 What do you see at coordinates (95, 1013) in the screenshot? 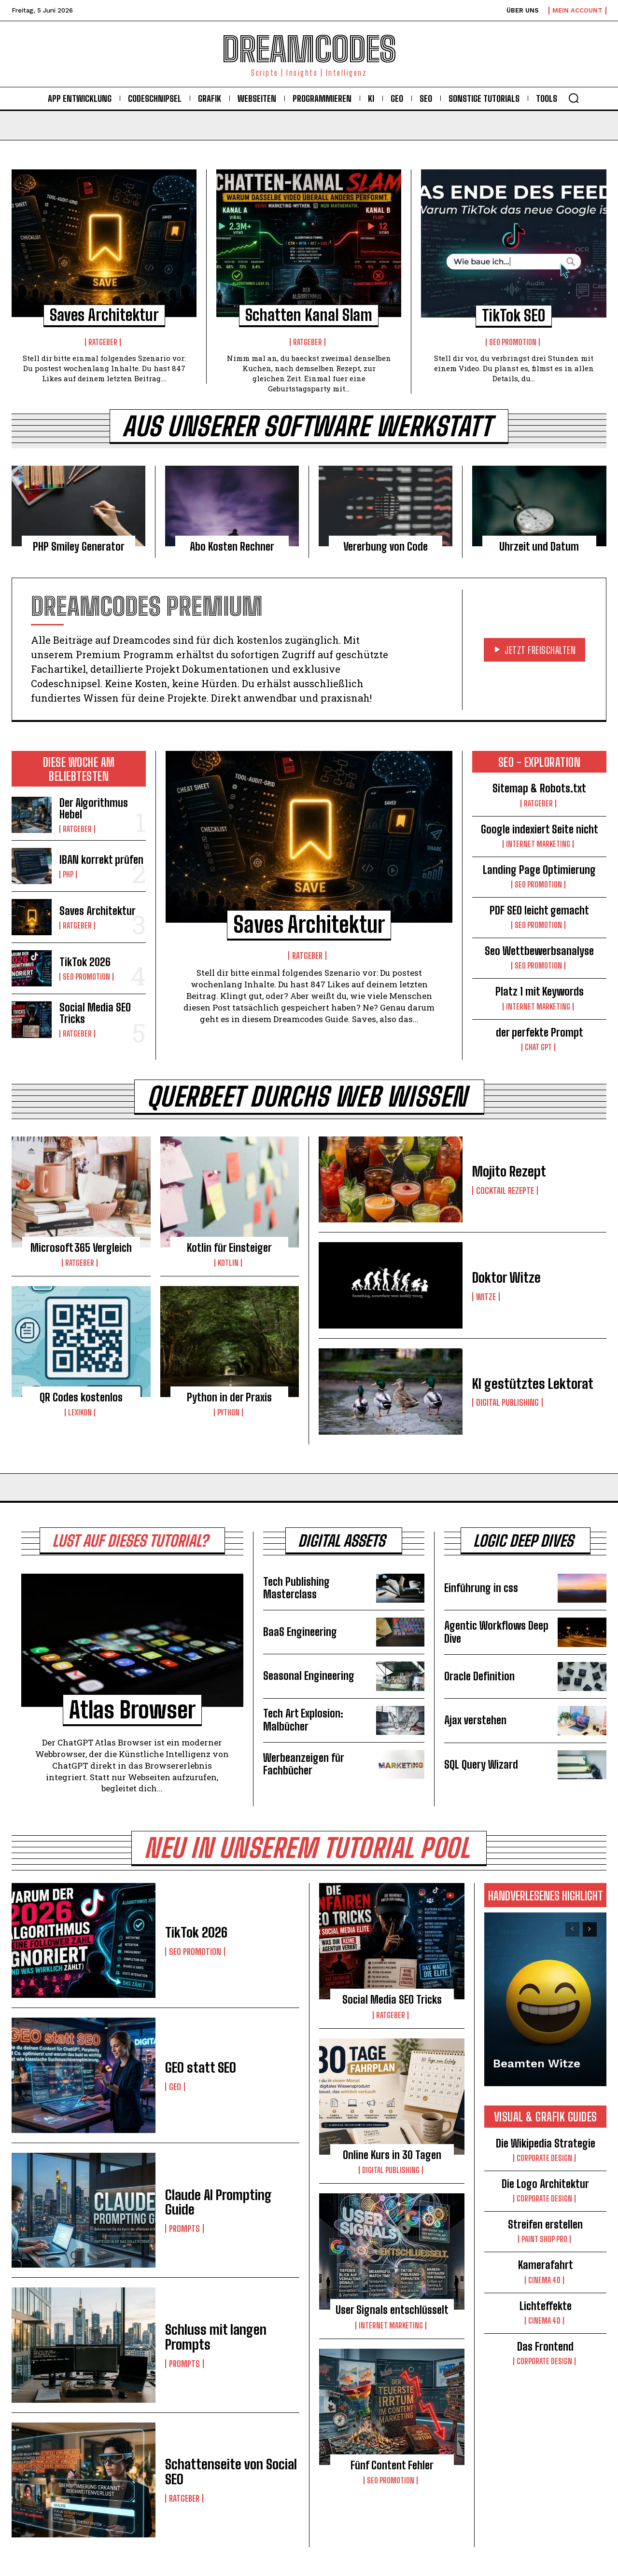
I see `Social Media SEO Tricks` at bounding box center [95, 1013].